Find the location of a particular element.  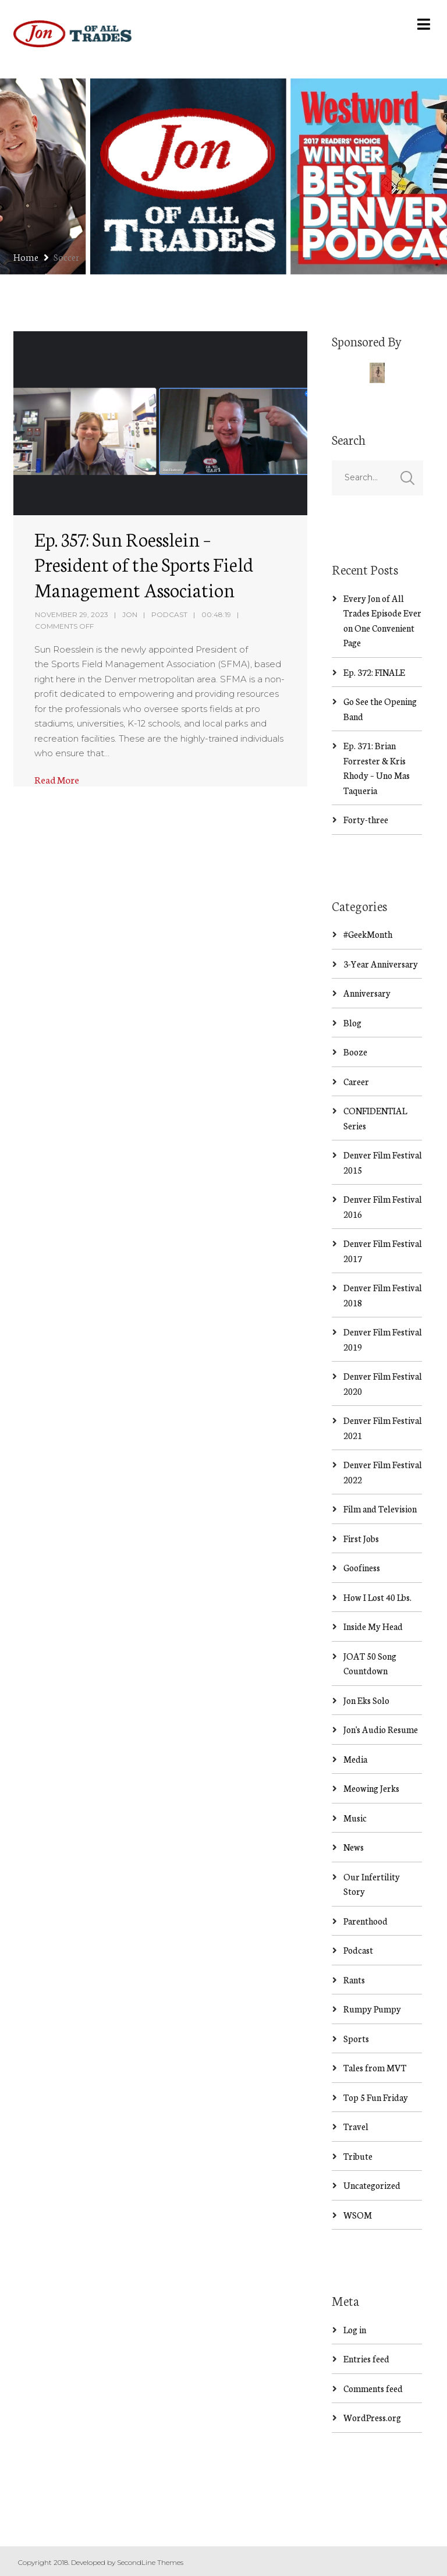

Tales from MVT is located at coordinates (374, 2067).